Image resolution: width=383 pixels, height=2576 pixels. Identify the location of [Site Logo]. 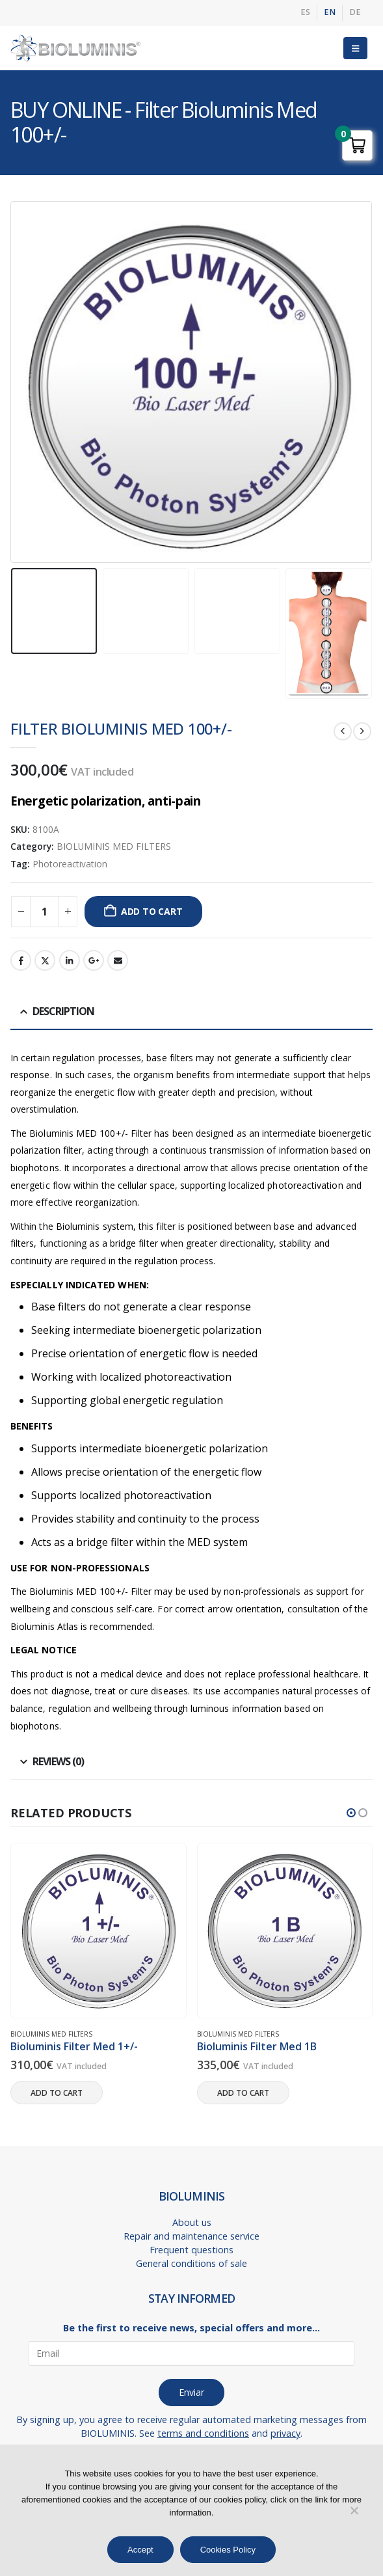
(75, 48).